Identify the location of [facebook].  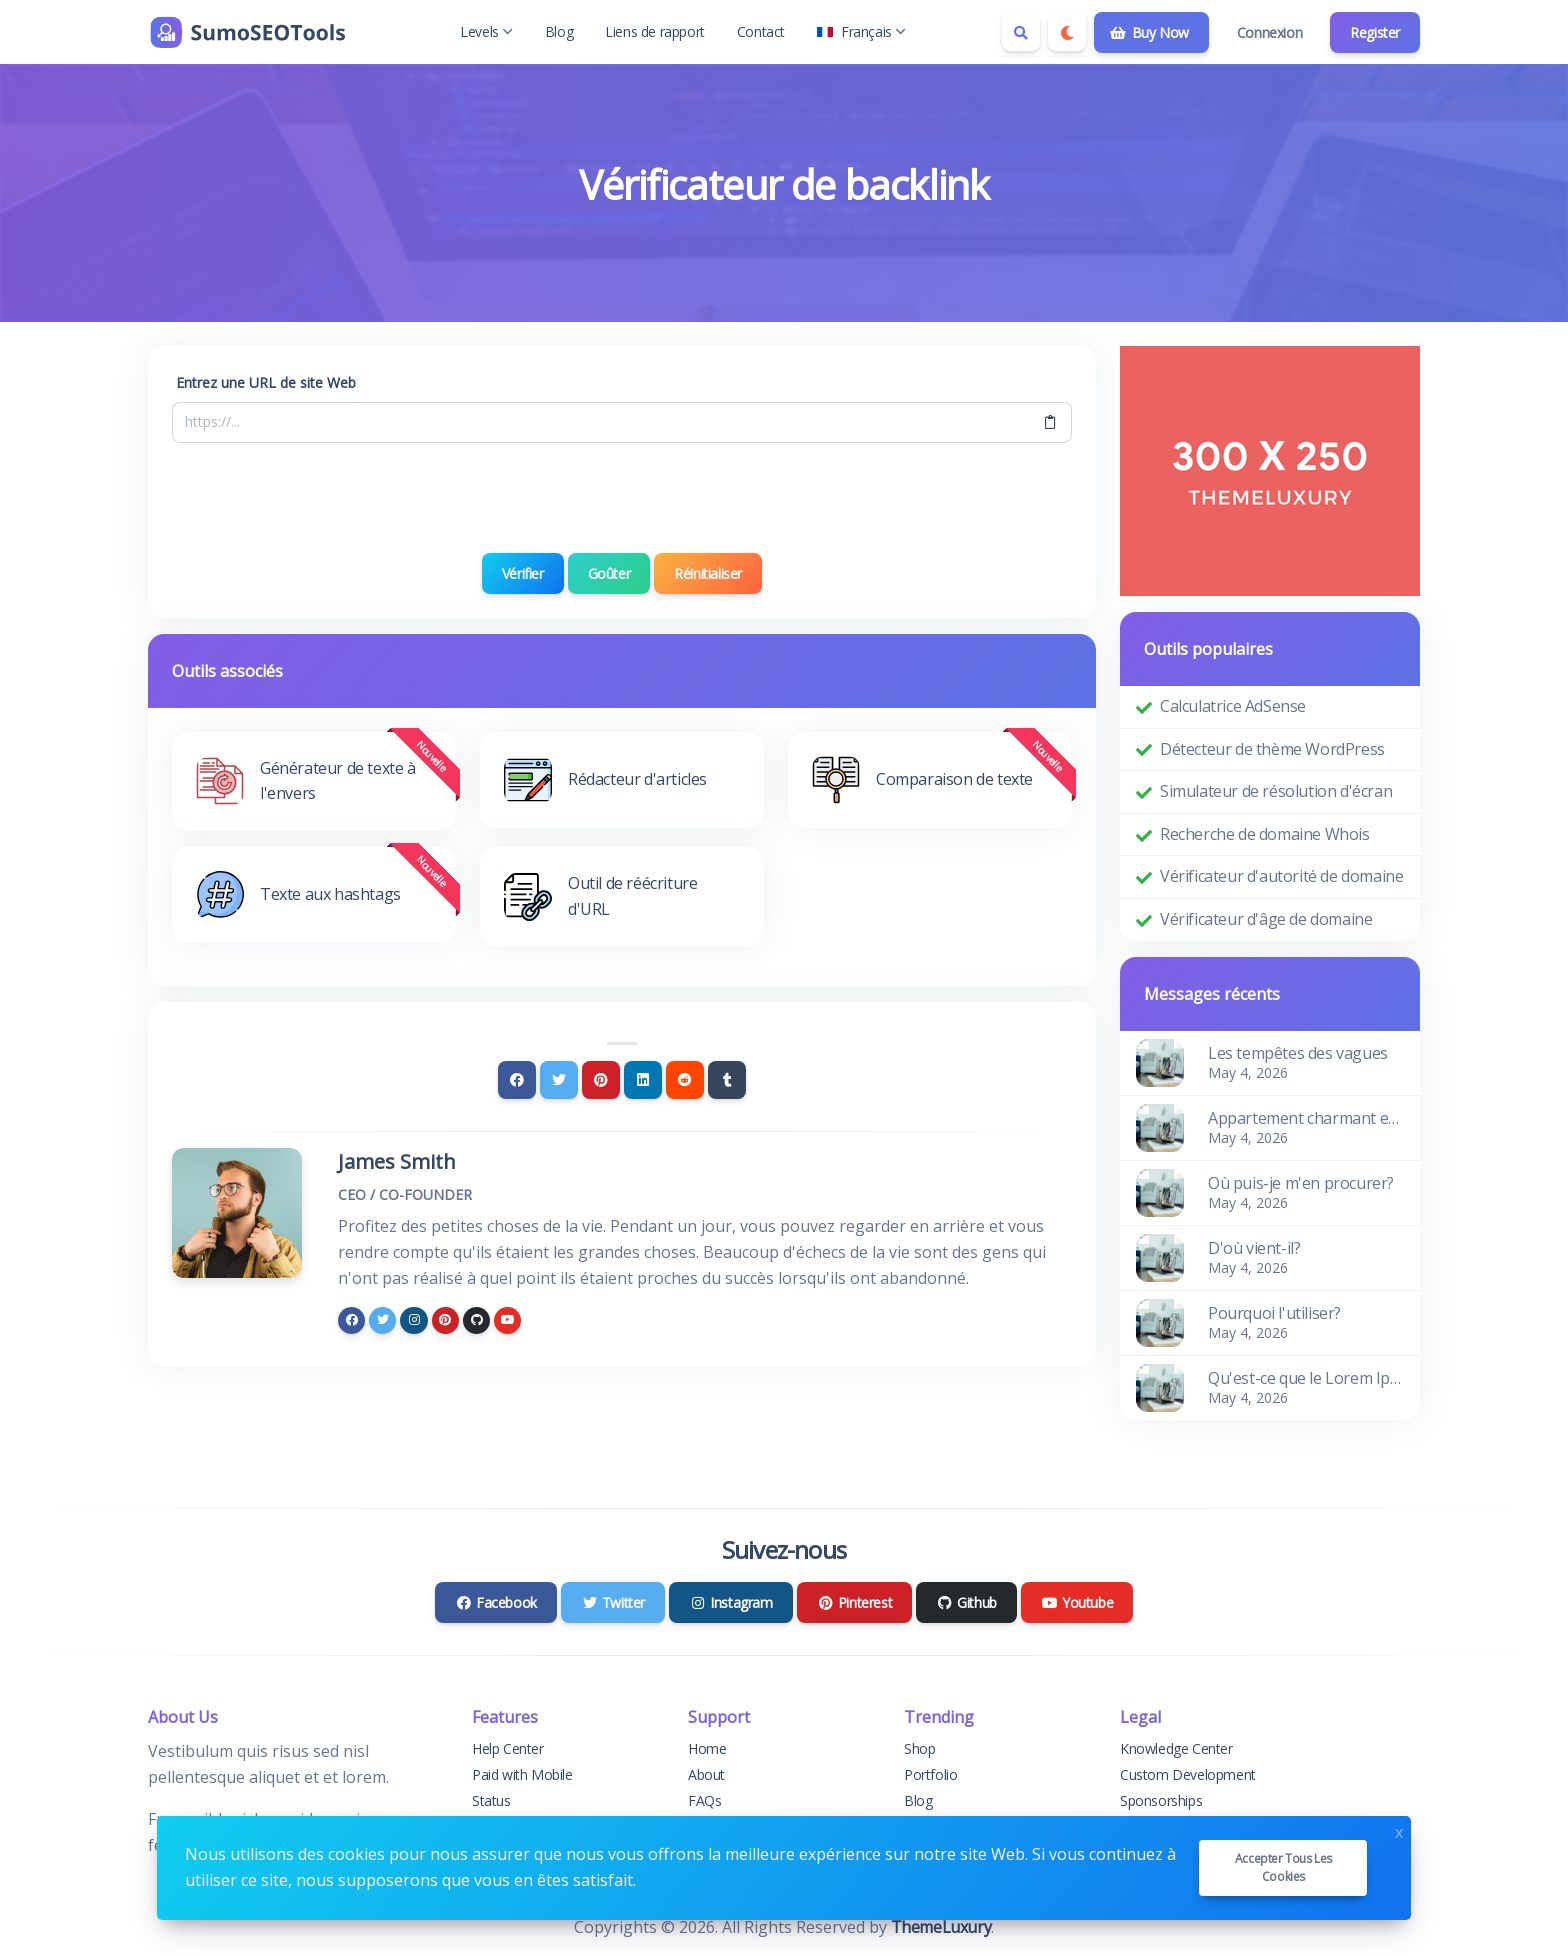
(351, 1320).